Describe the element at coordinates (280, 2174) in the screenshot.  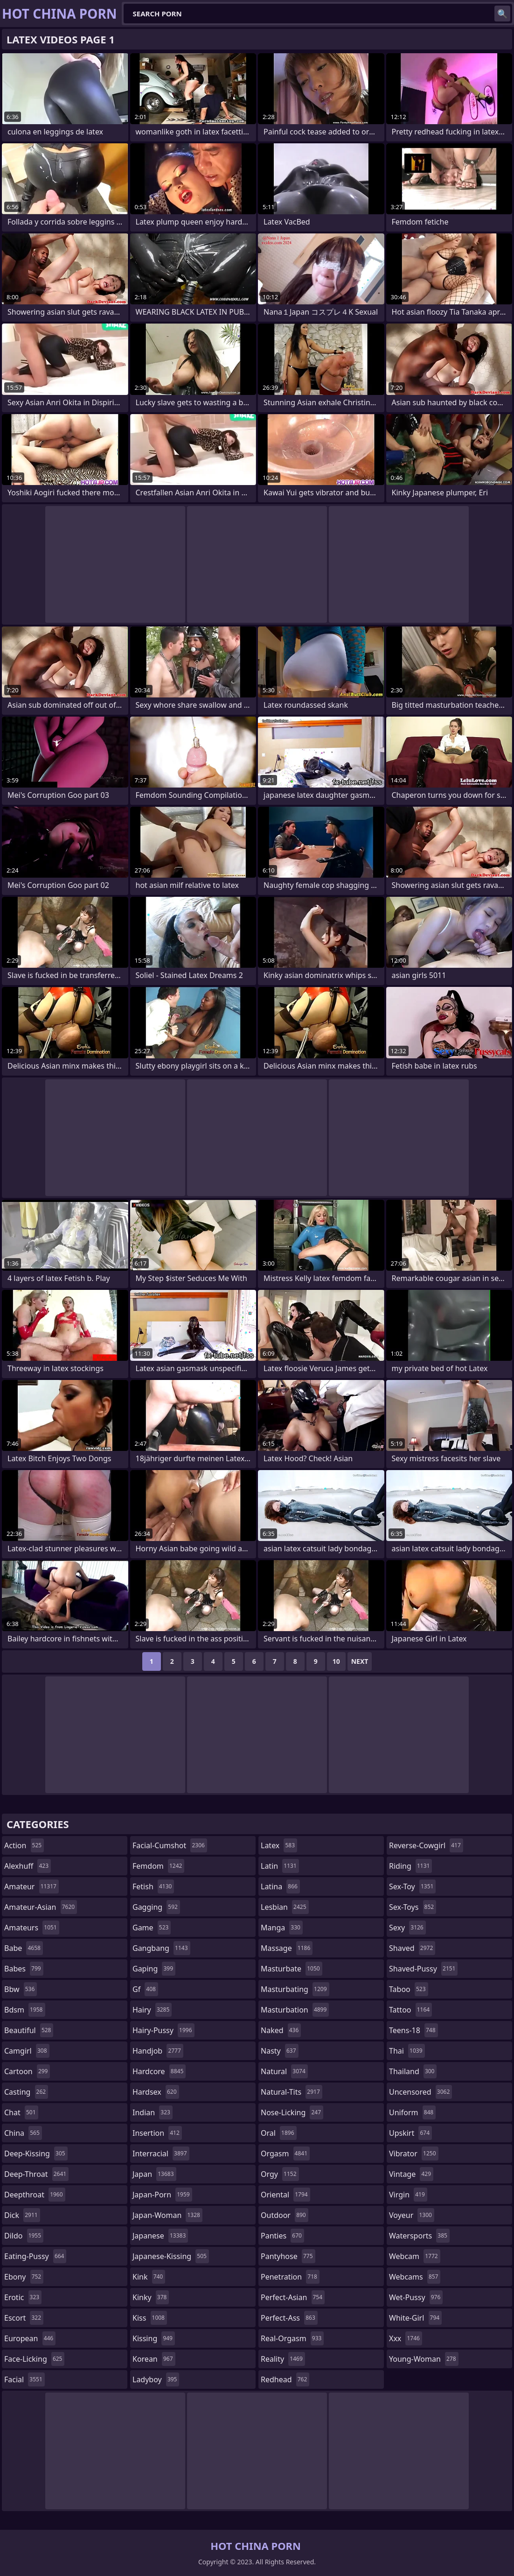
I see `orgy` at that location.